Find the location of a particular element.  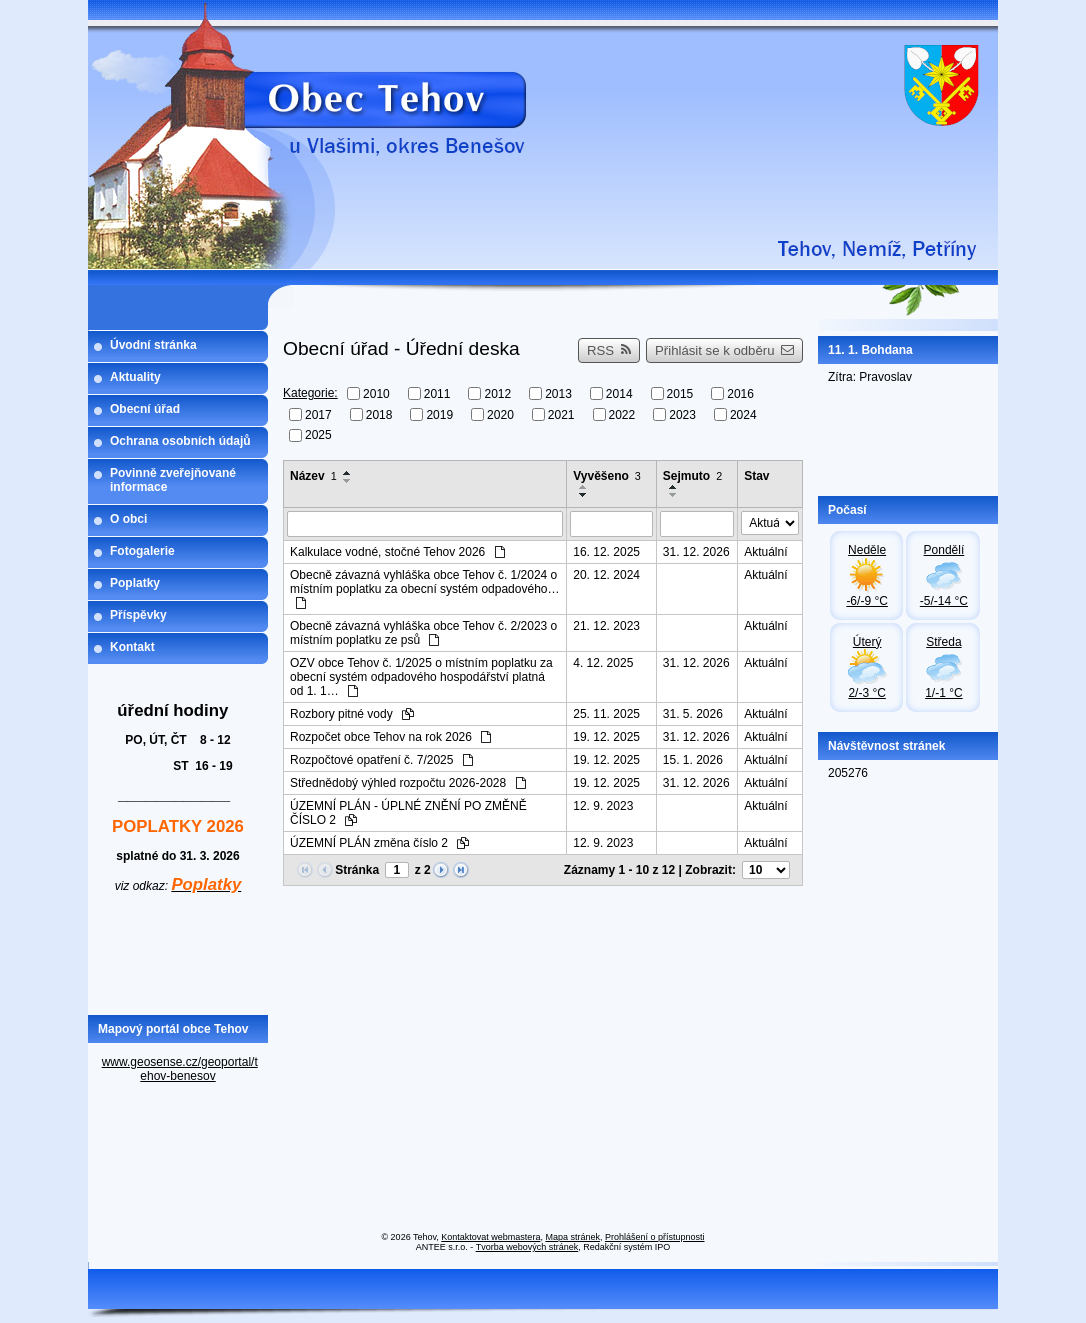

2017 is located at coordinates (318, 414).